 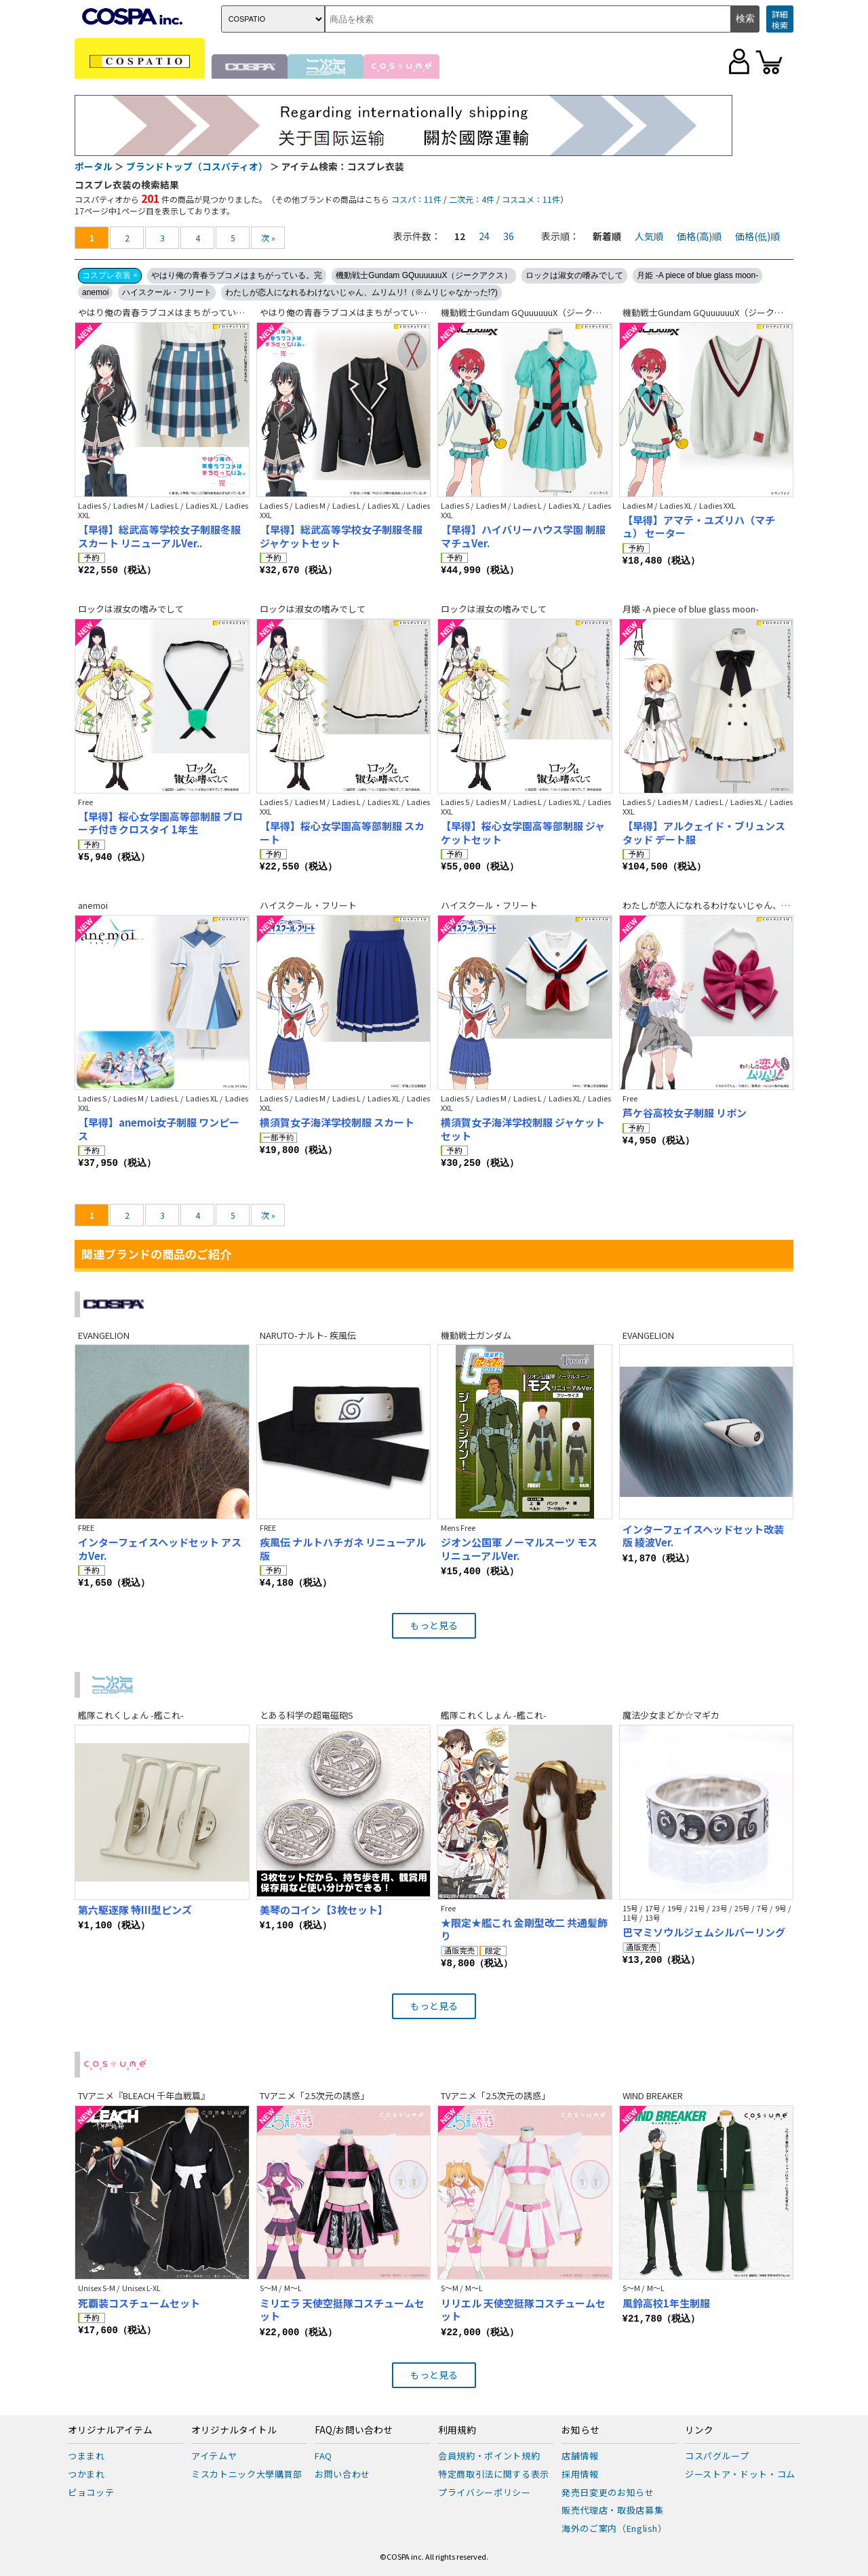 What do you see at coordinates (493, 2473) in the screenshot?
I see `特定商取引法に関する表示` at bounding box center [493, 2473].